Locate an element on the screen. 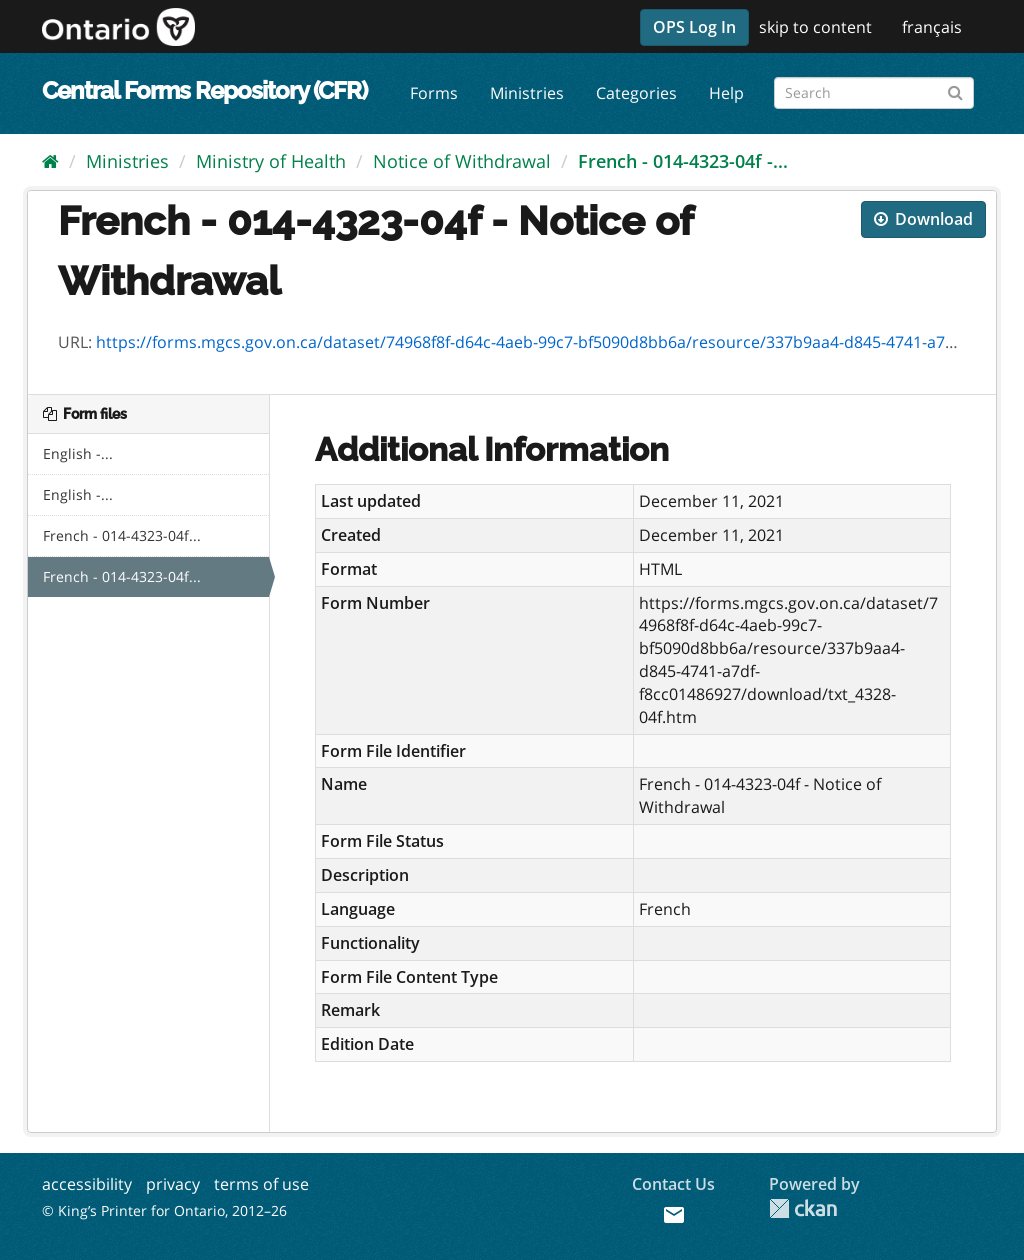 This screenshot has width=1024, height=1260. French - 014-4323-04f -... is located at coordinates (683, 161).